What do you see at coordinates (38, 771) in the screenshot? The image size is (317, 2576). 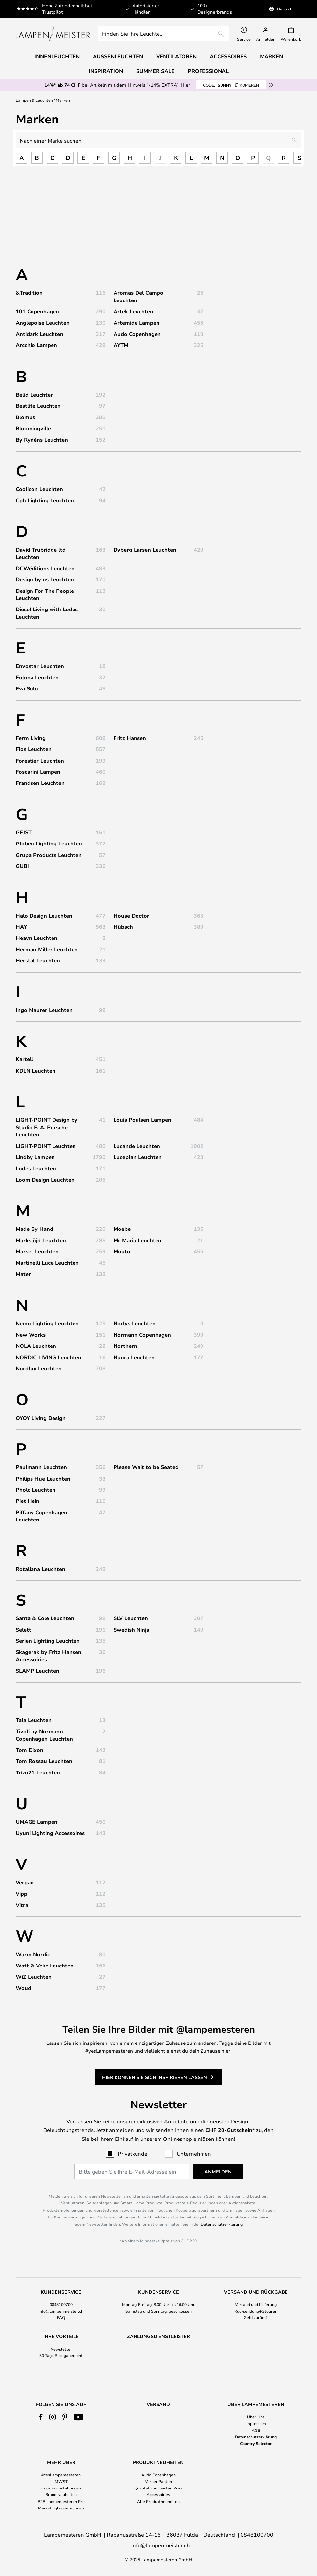 I see `Foscarini Lampen` at bounding box center [38, 771].